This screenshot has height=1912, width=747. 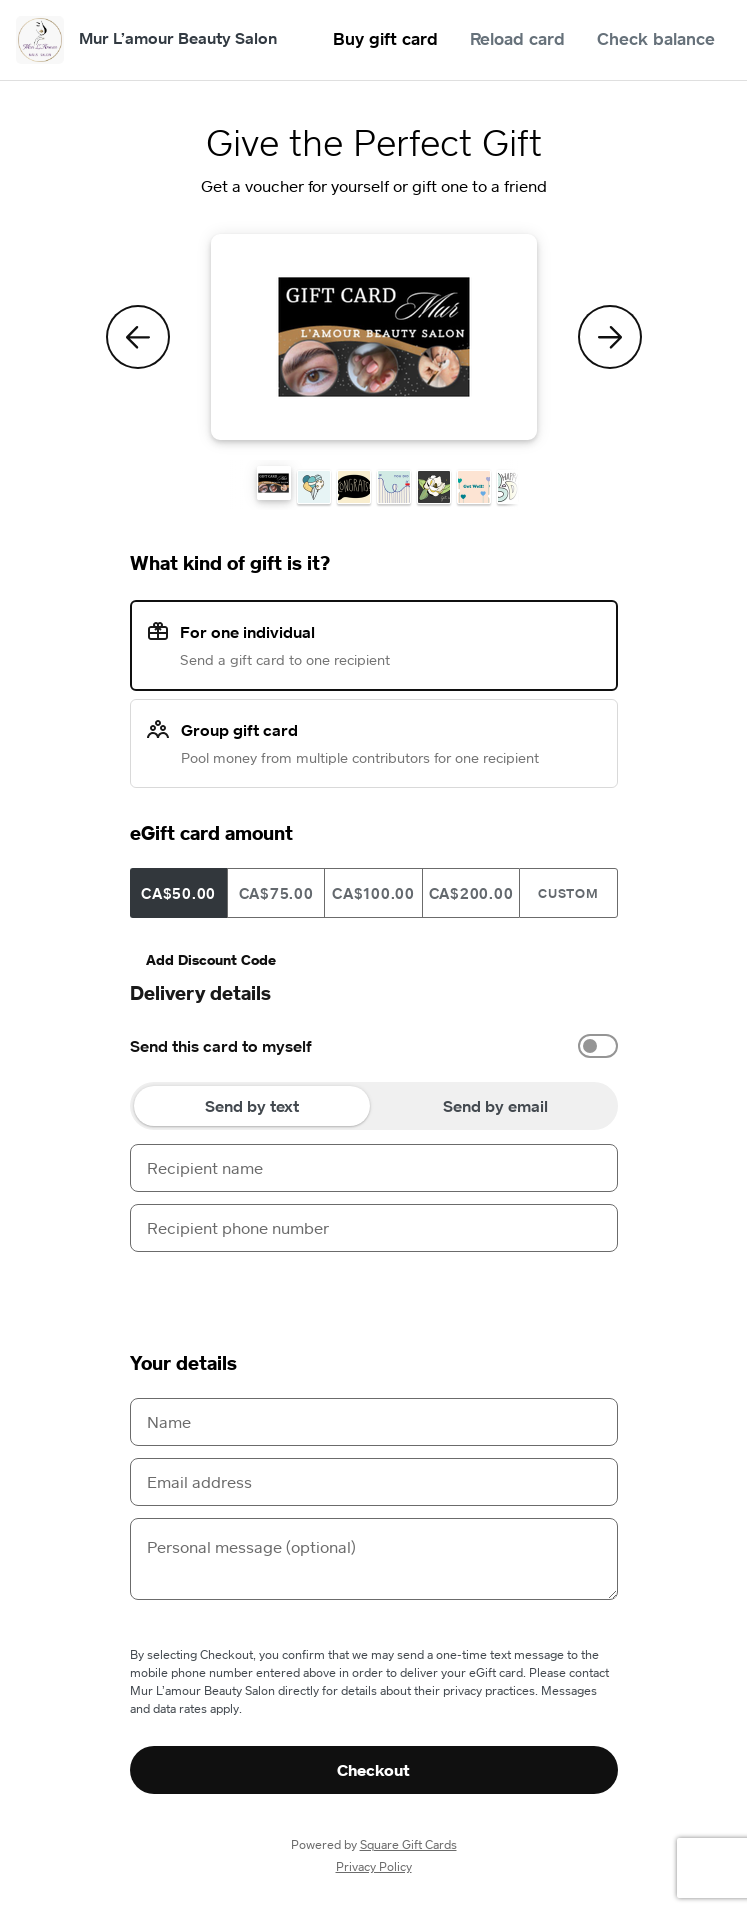 I want to click on [Personal message (optional)], so click(x=374, y=1559).